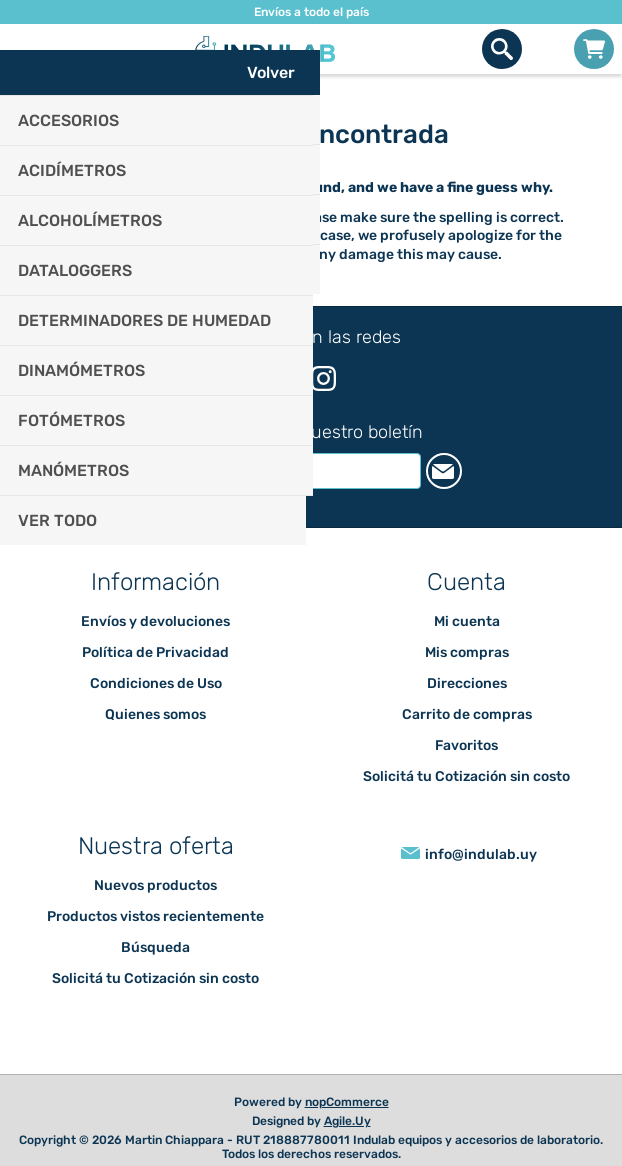 The image size is (622, 1166). I want to click on Favoritos, so click(466, 745).